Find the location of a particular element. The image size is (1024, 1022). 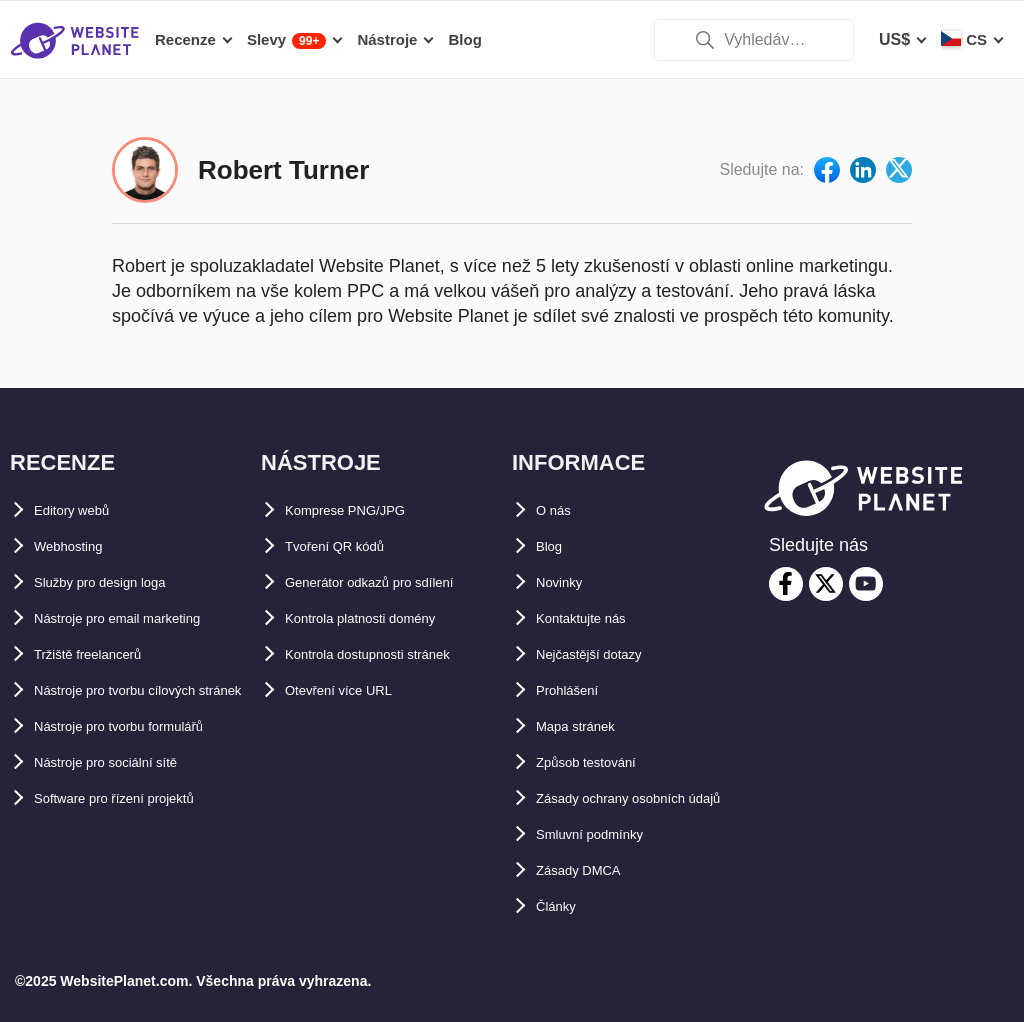

[facebook] is located at coordinates (786, 548).